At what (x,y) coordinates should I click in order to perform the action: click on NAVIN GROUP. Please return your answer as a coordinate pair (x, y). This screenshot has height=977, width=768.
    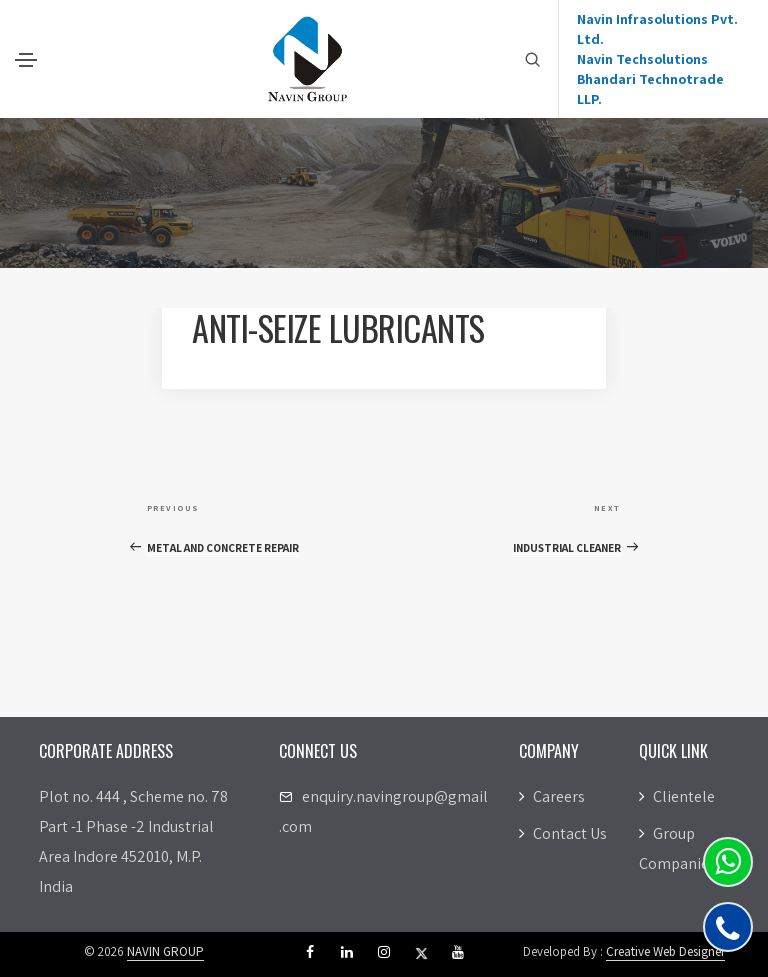
    Looking at the image, I should click on (165, 951).